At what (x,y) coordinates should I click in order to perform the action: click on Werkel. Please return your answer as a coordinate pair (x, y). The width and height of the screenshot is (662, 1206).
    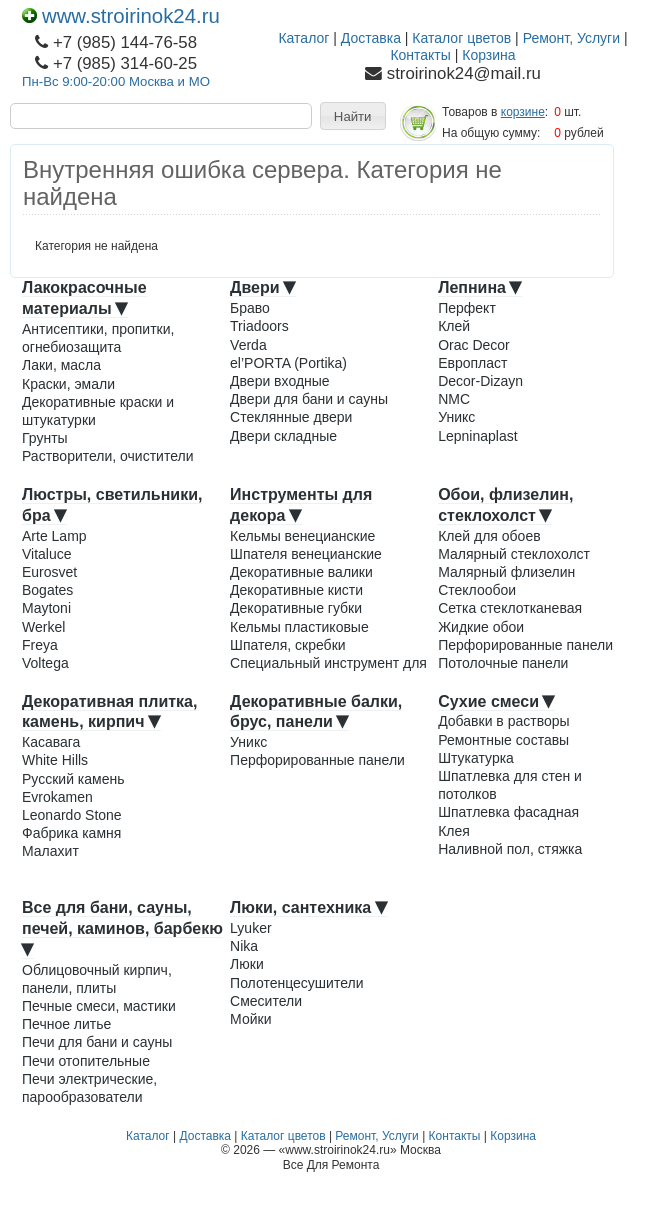
    Looking at the image, I should click on (43, 627).